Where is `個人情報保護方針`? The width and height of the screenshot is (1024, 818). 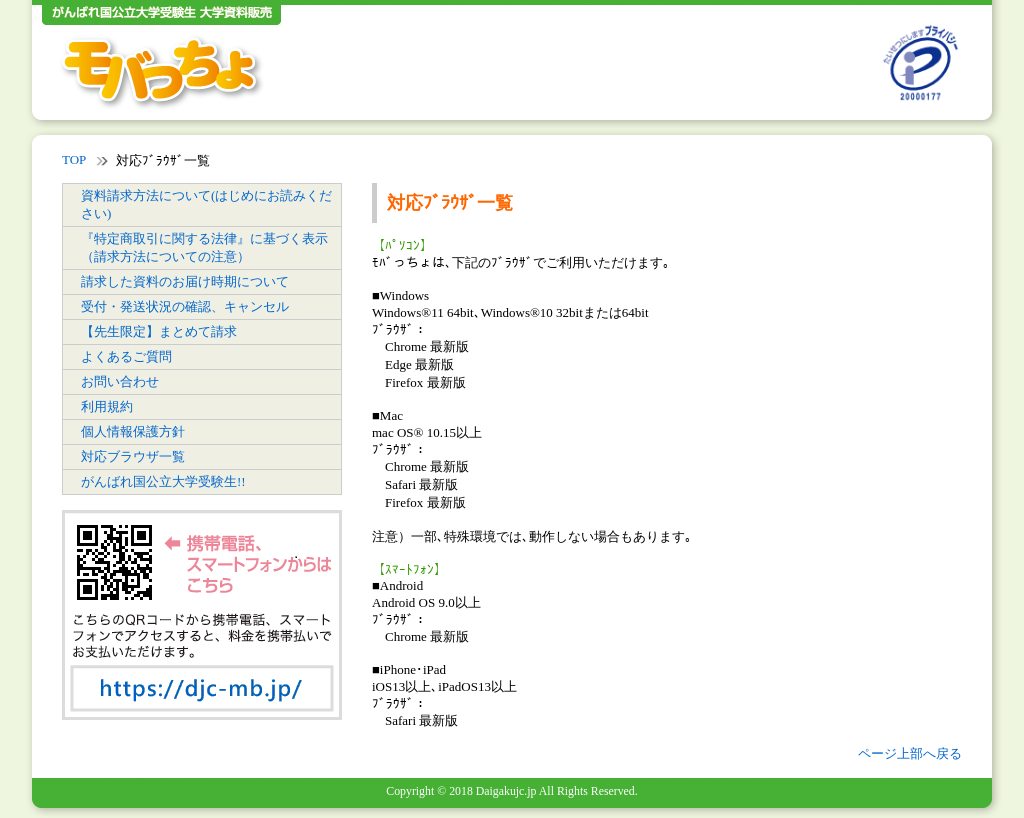
個人情報保護方針 is located at coordinates (133, 431).